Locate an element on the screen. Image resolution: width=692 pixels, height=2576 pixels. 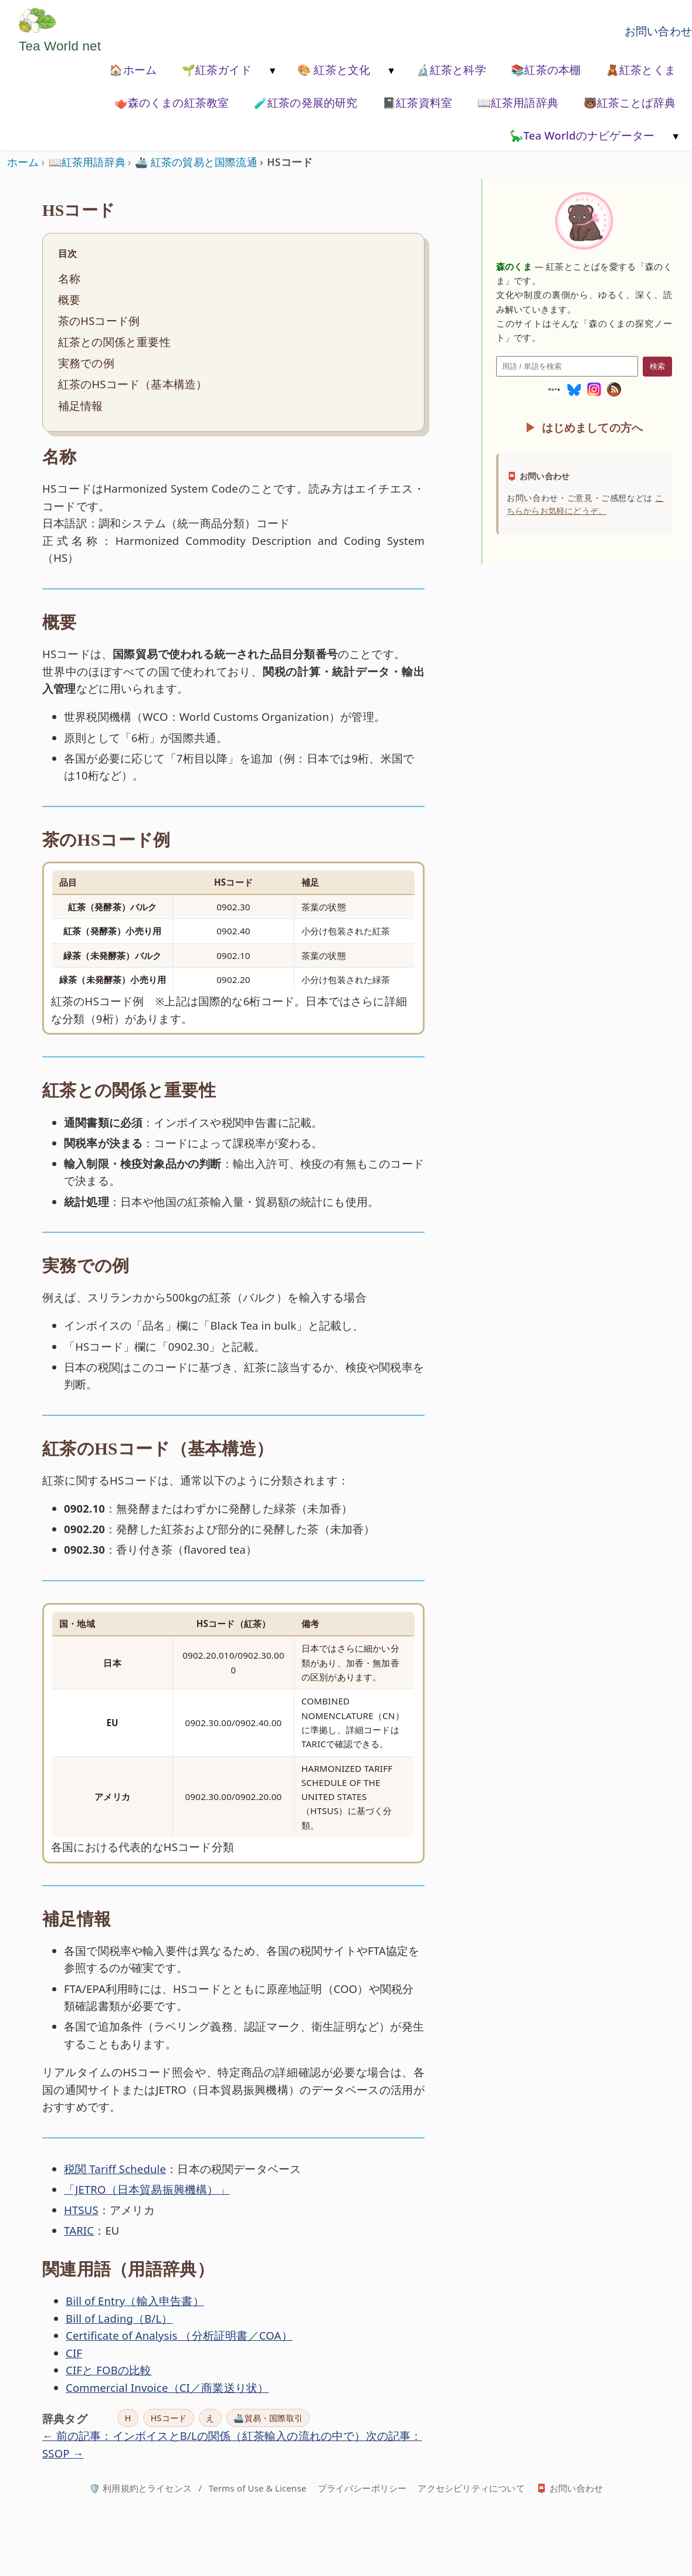
検索 is located at coordinates (657, 366).